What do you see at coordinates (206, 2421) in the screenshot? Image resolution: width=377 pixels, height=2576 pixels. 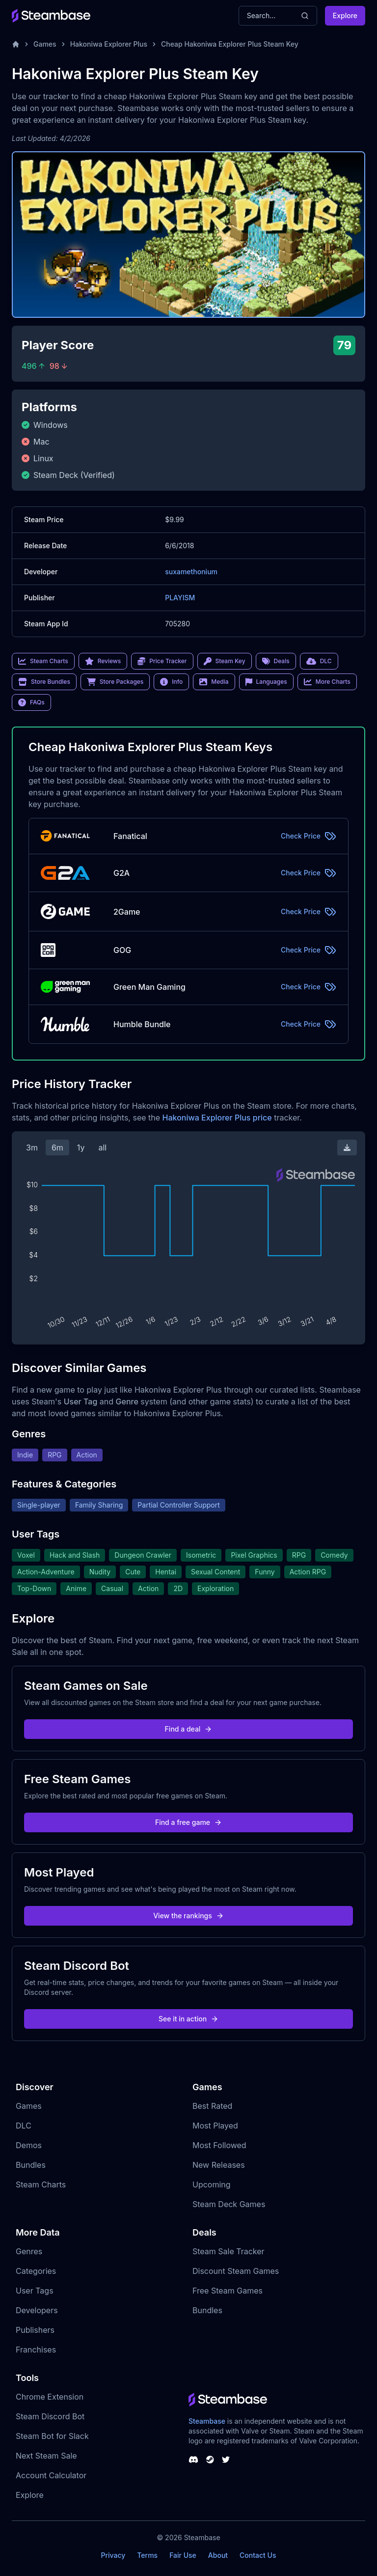 I see `Steambase` at bounding box center [206, 2421].